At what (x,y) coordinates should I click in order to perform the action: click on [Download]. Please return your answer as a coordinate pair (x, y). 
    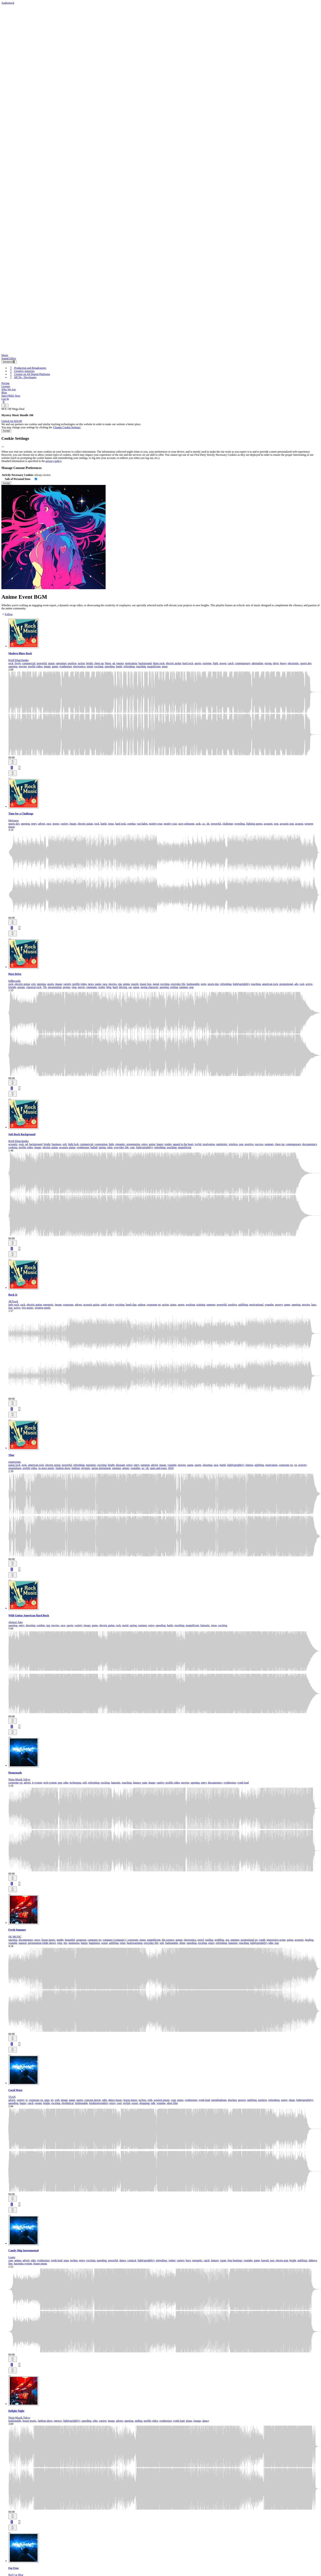
    Looking at the image, I should click on (12, 773).